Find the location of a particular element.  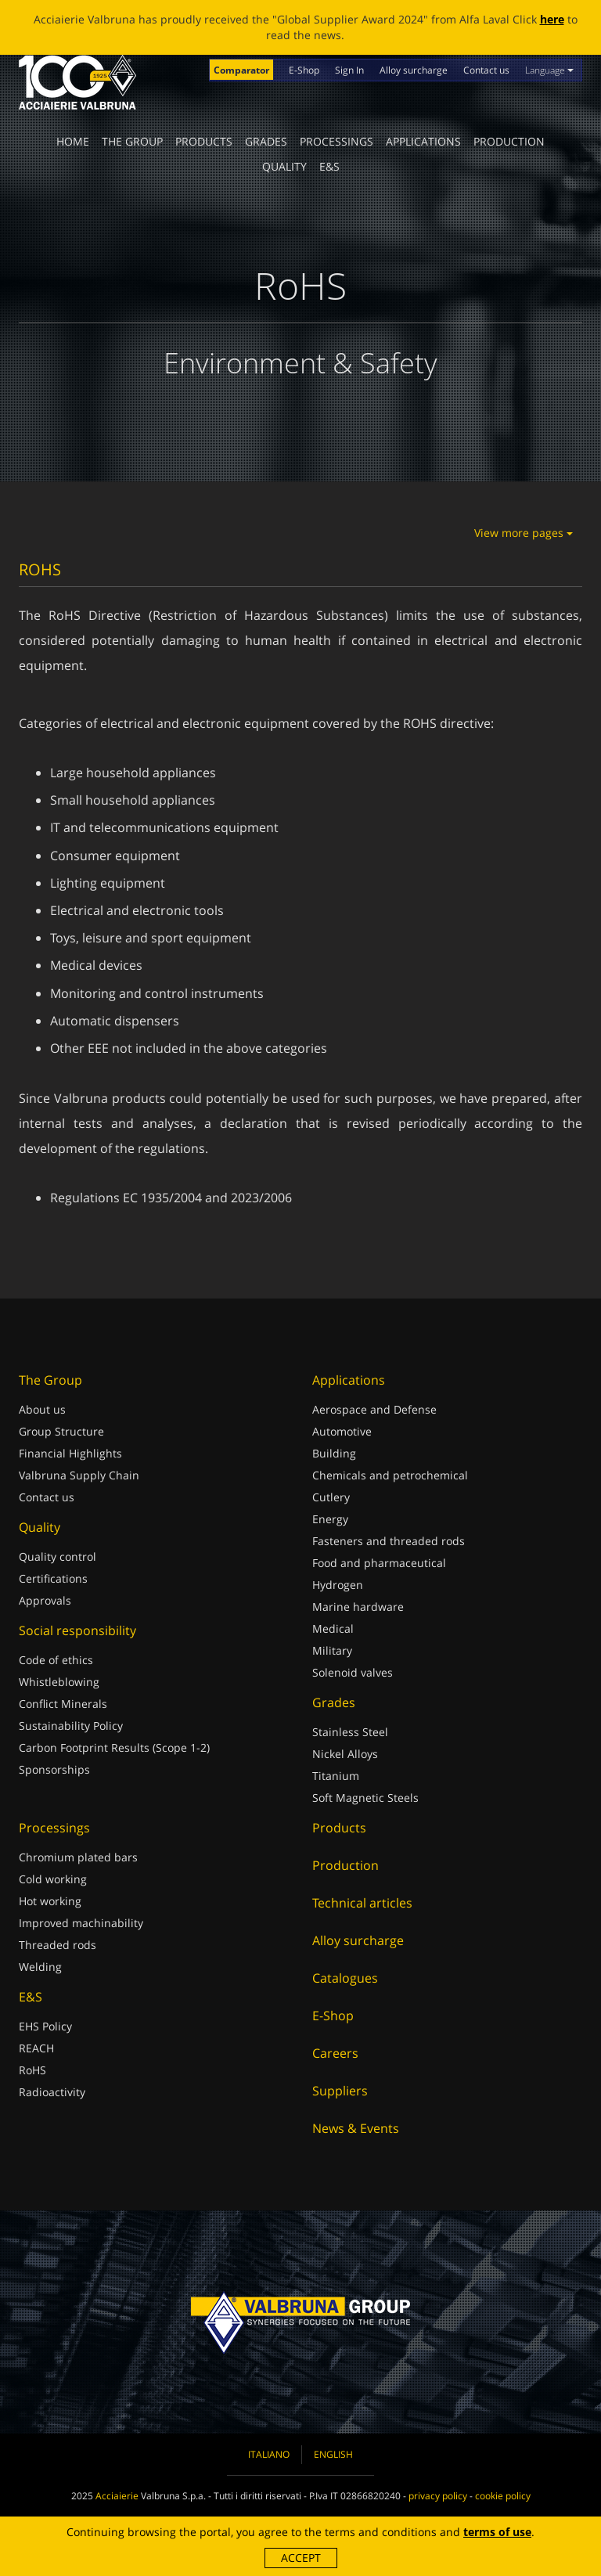

Cold working is located at coordinates (53, 1879).